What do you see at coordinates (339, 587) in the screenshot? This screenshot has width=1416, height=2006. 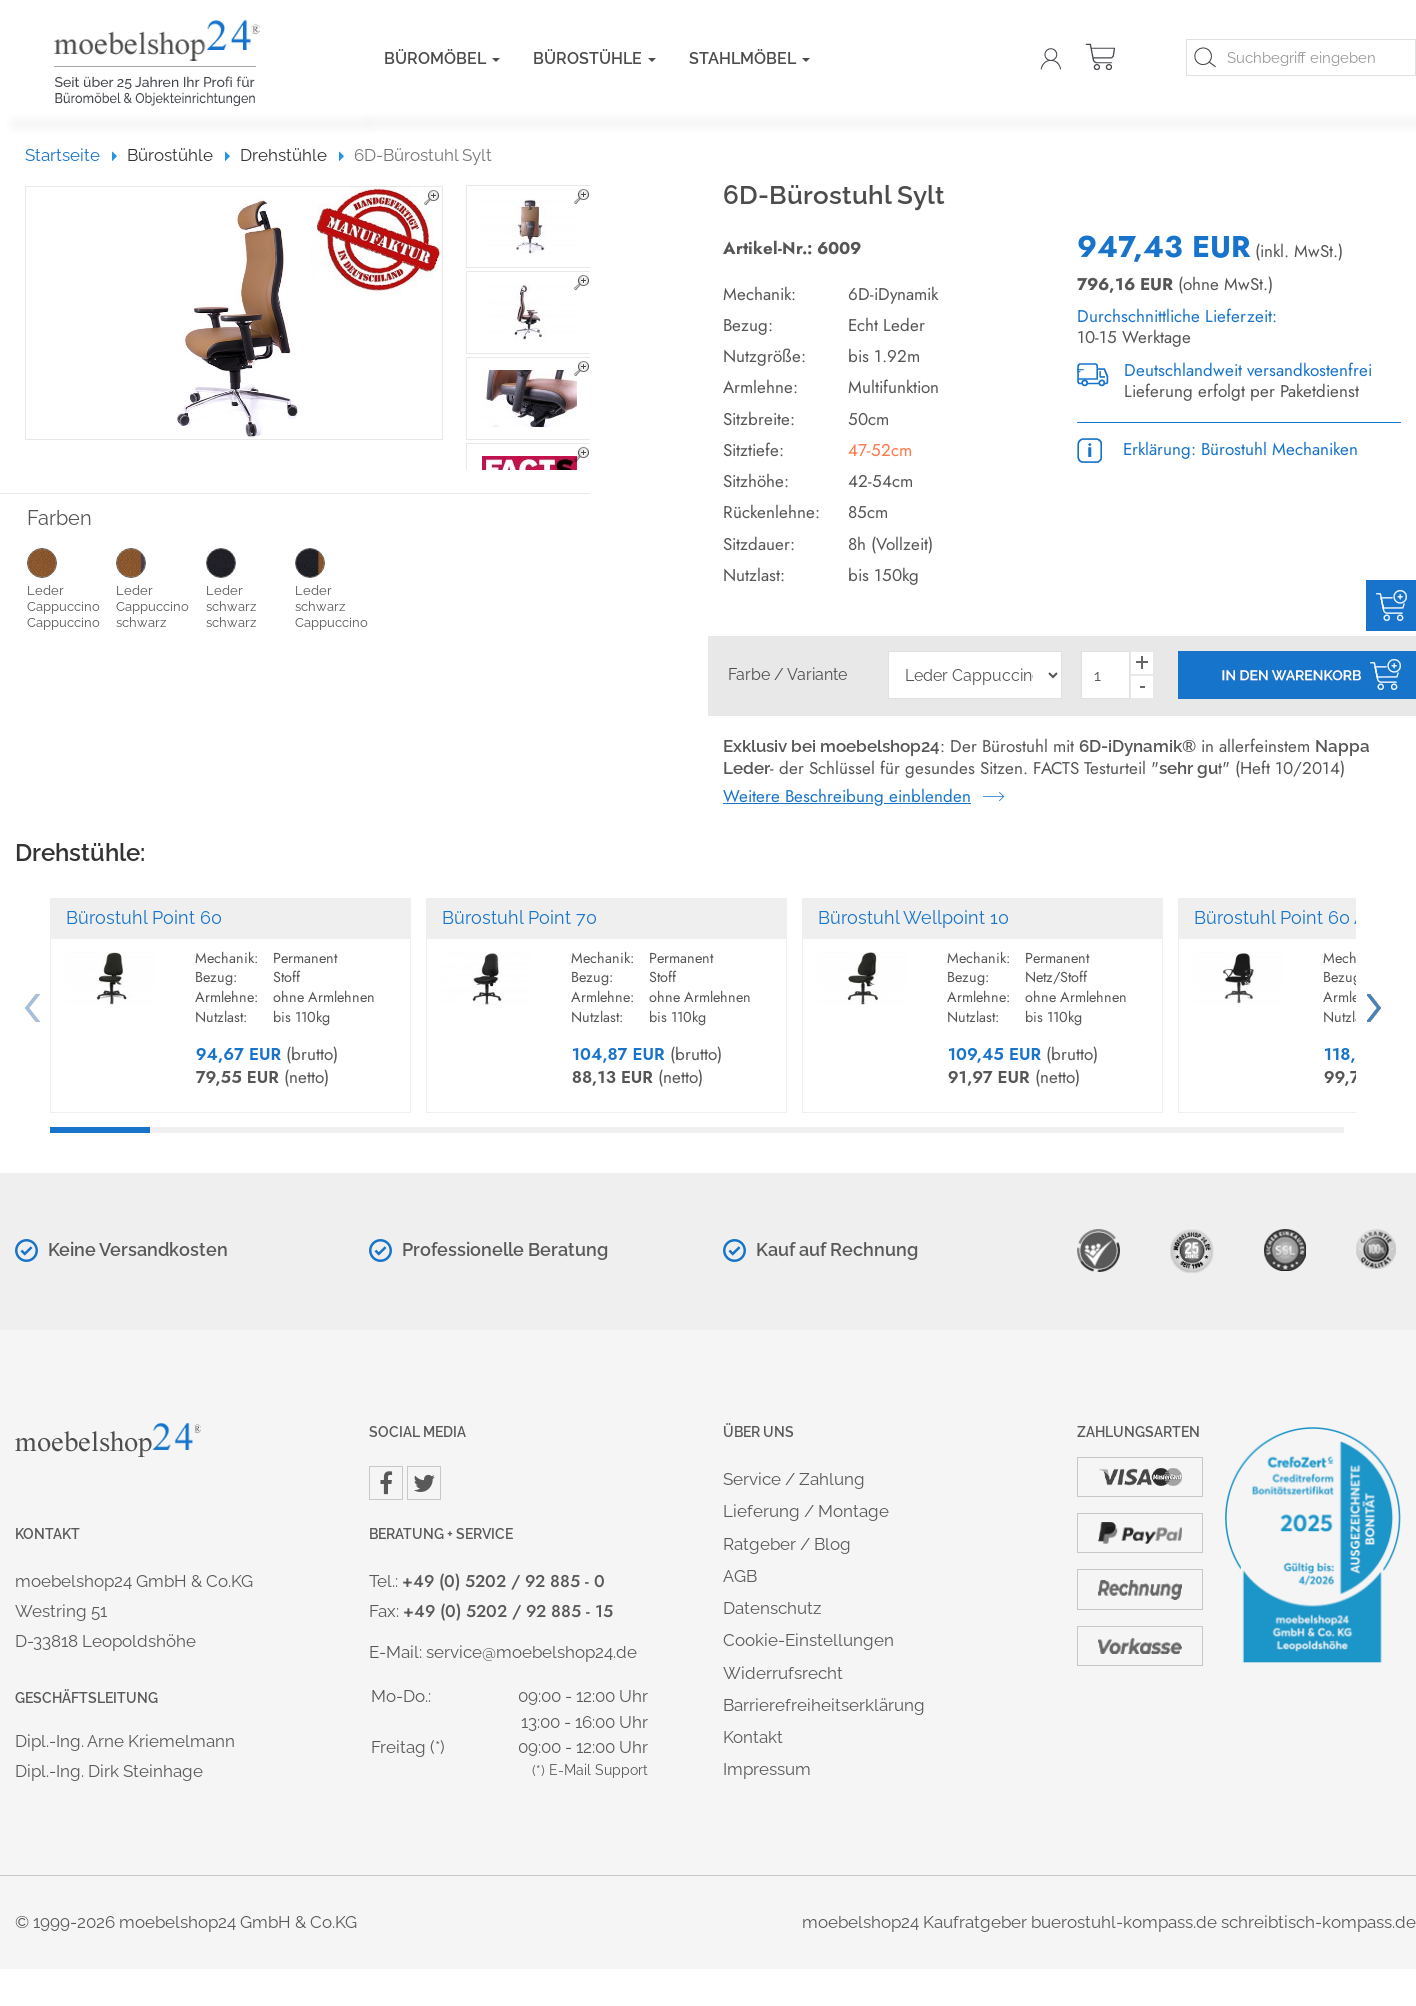 I see `Leder schwarz Cappuccino` at bounding box center [339, 587].